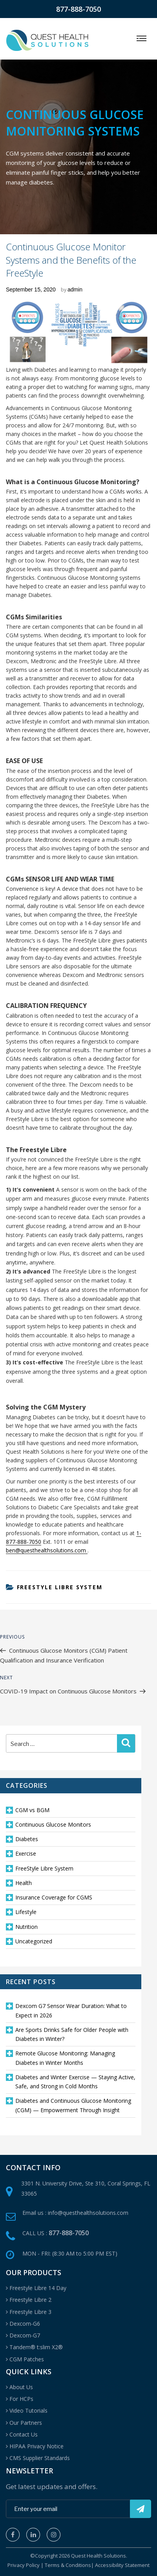 This screenshot has height=2576, width=157. What do you see at coordinates (28, 2410) in the screenshot?
I see `Video Tutorials` at bounding box center [28, 2410].